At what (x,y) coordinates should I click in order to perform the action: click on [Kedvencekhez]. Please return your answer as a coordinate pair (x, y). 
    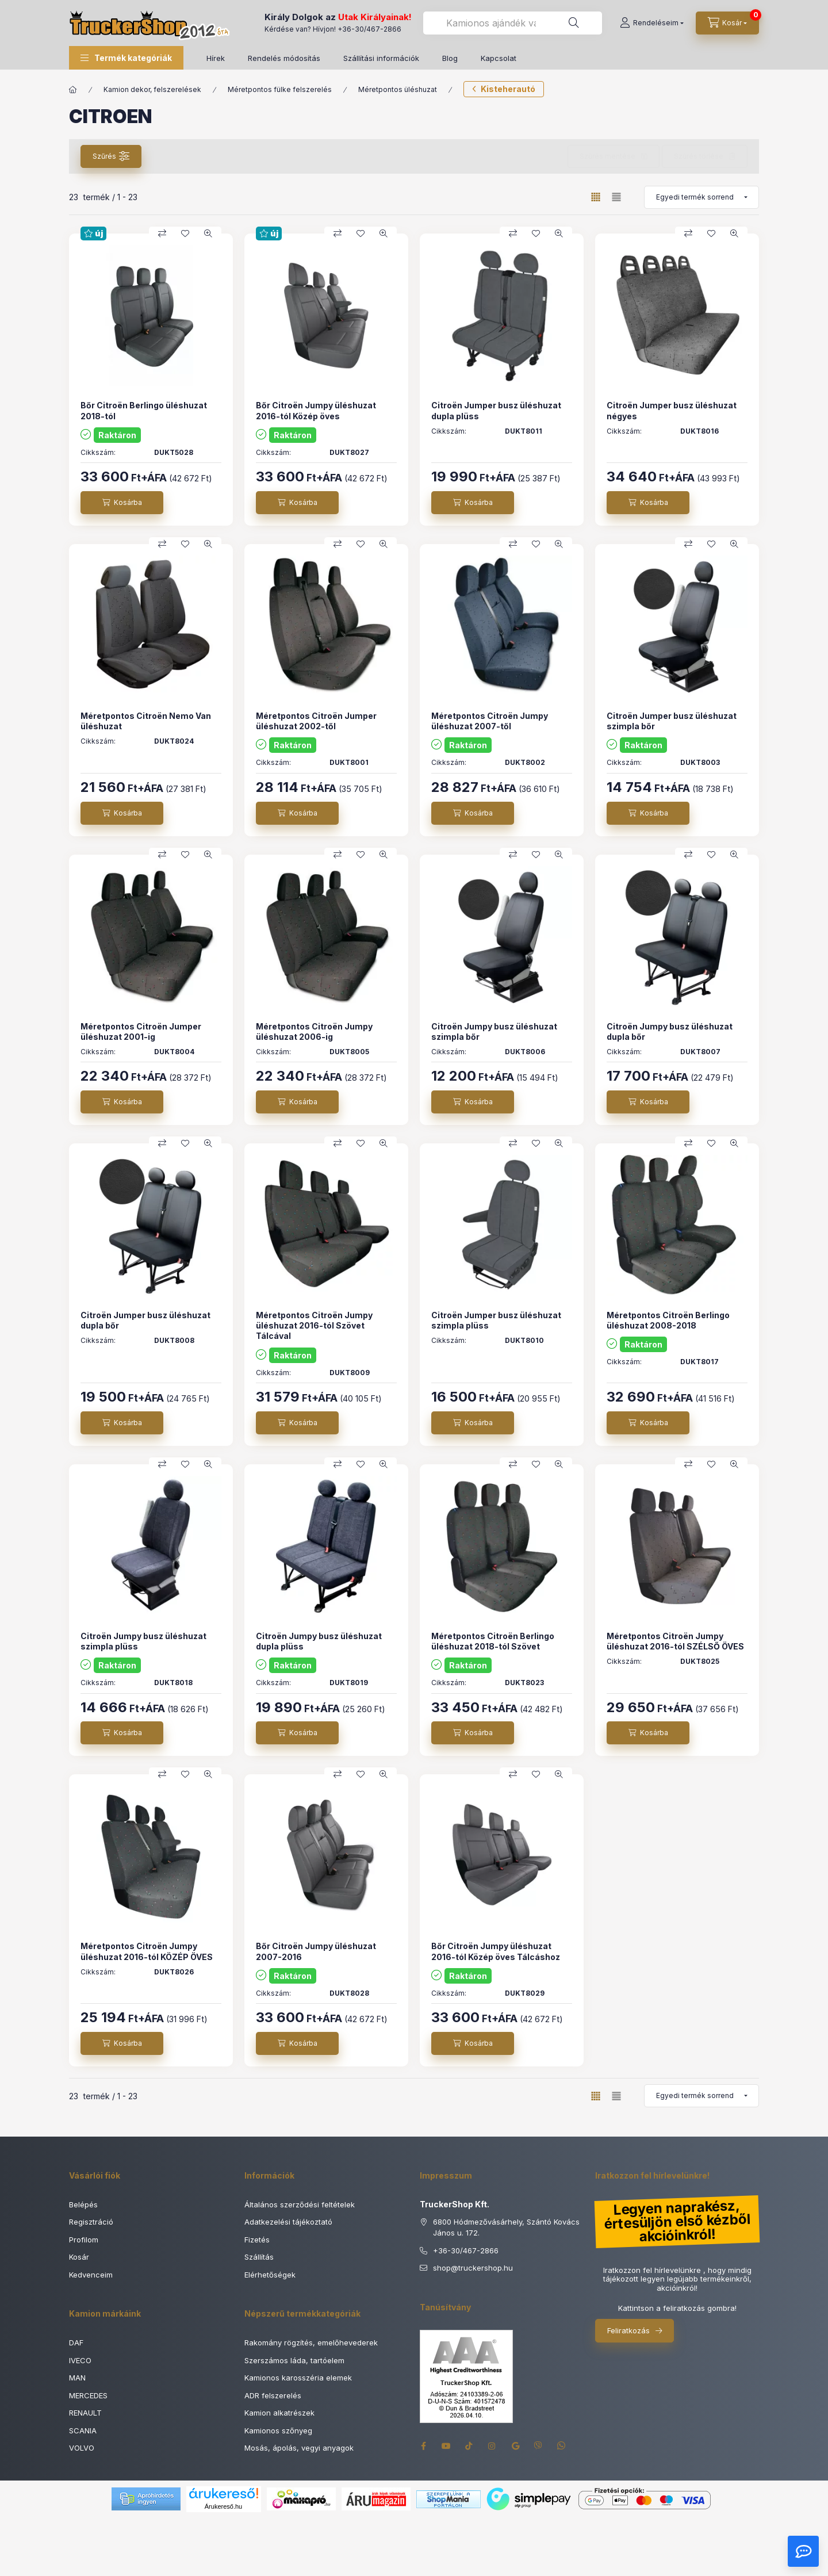
    Looking at the image, I should click on (185, 233).